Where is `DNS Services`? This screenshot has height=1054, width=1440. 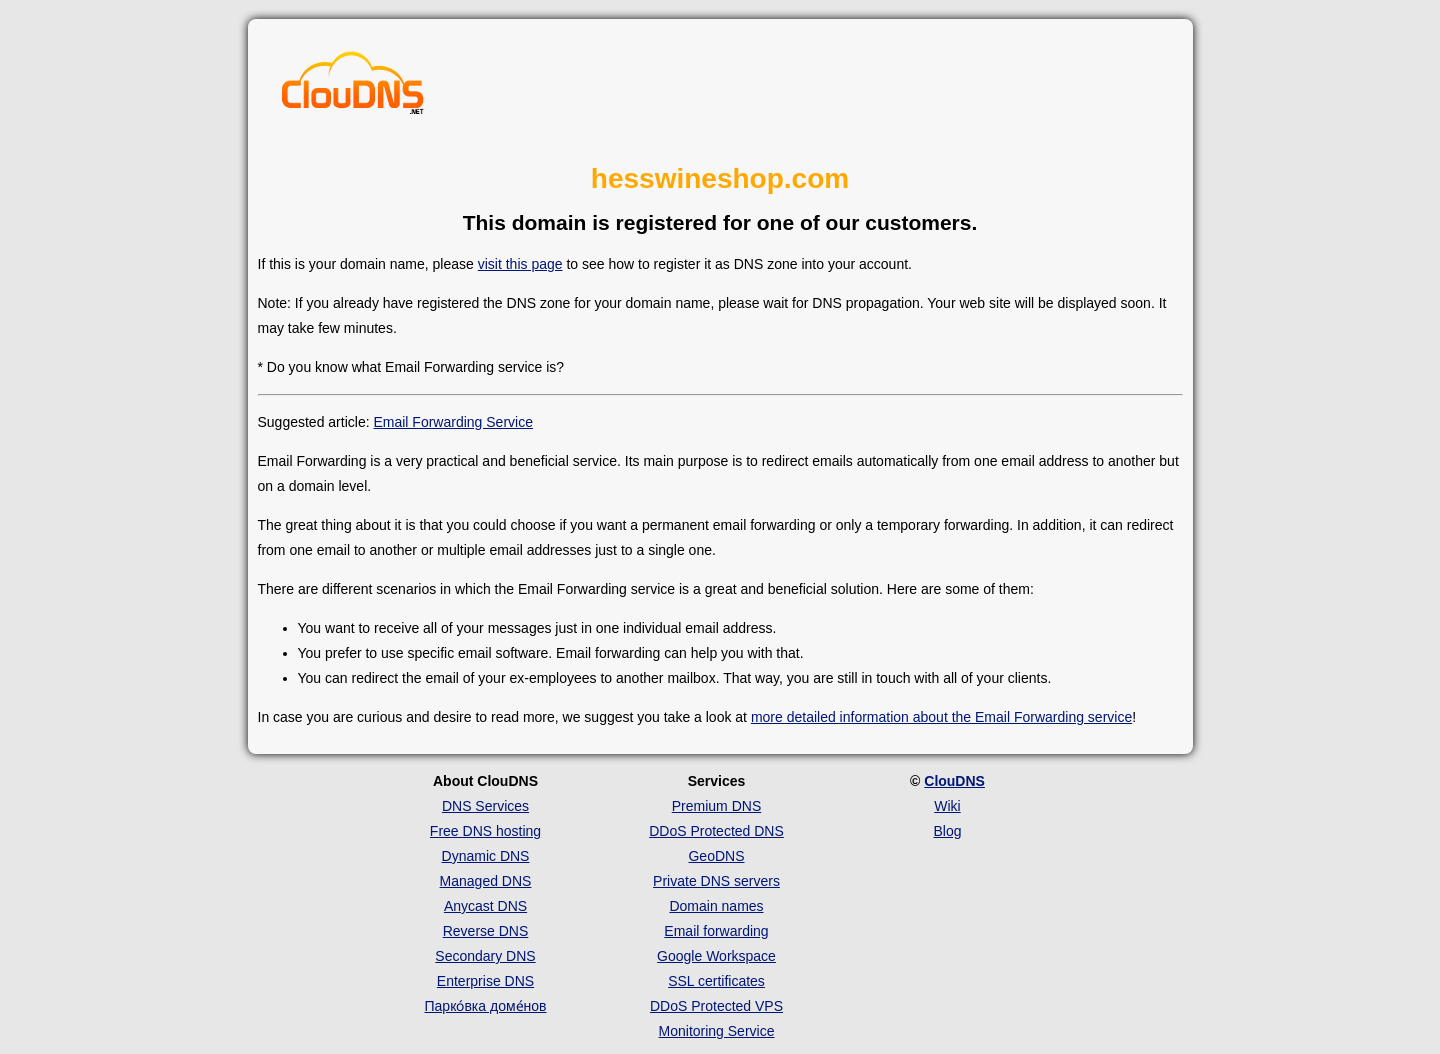
DNS Services is located at coordinates (485, 806).